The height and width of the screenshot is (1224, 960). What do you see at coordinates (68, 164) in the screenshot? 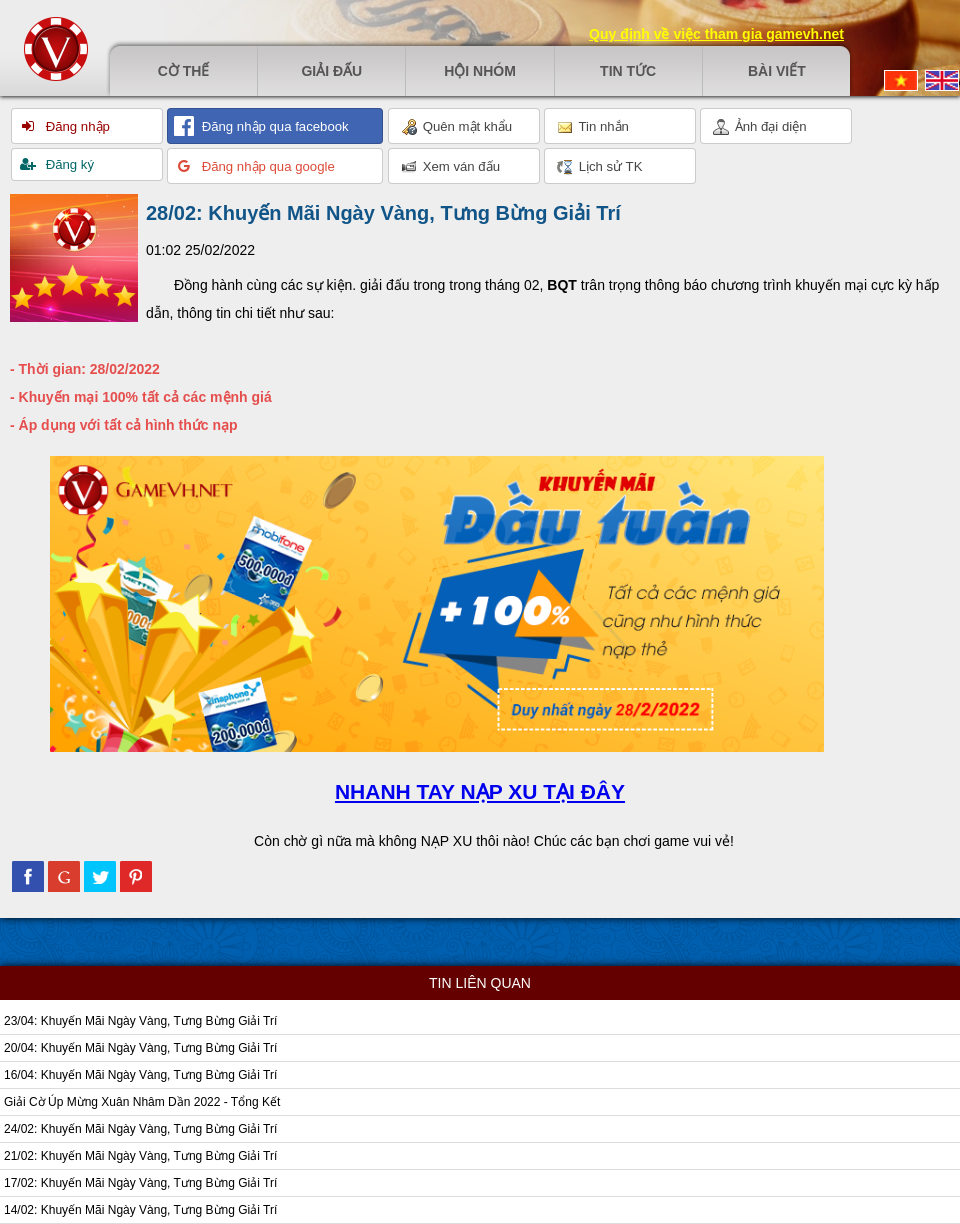
I see `Đăng ký` at bounding box center [68, 164].